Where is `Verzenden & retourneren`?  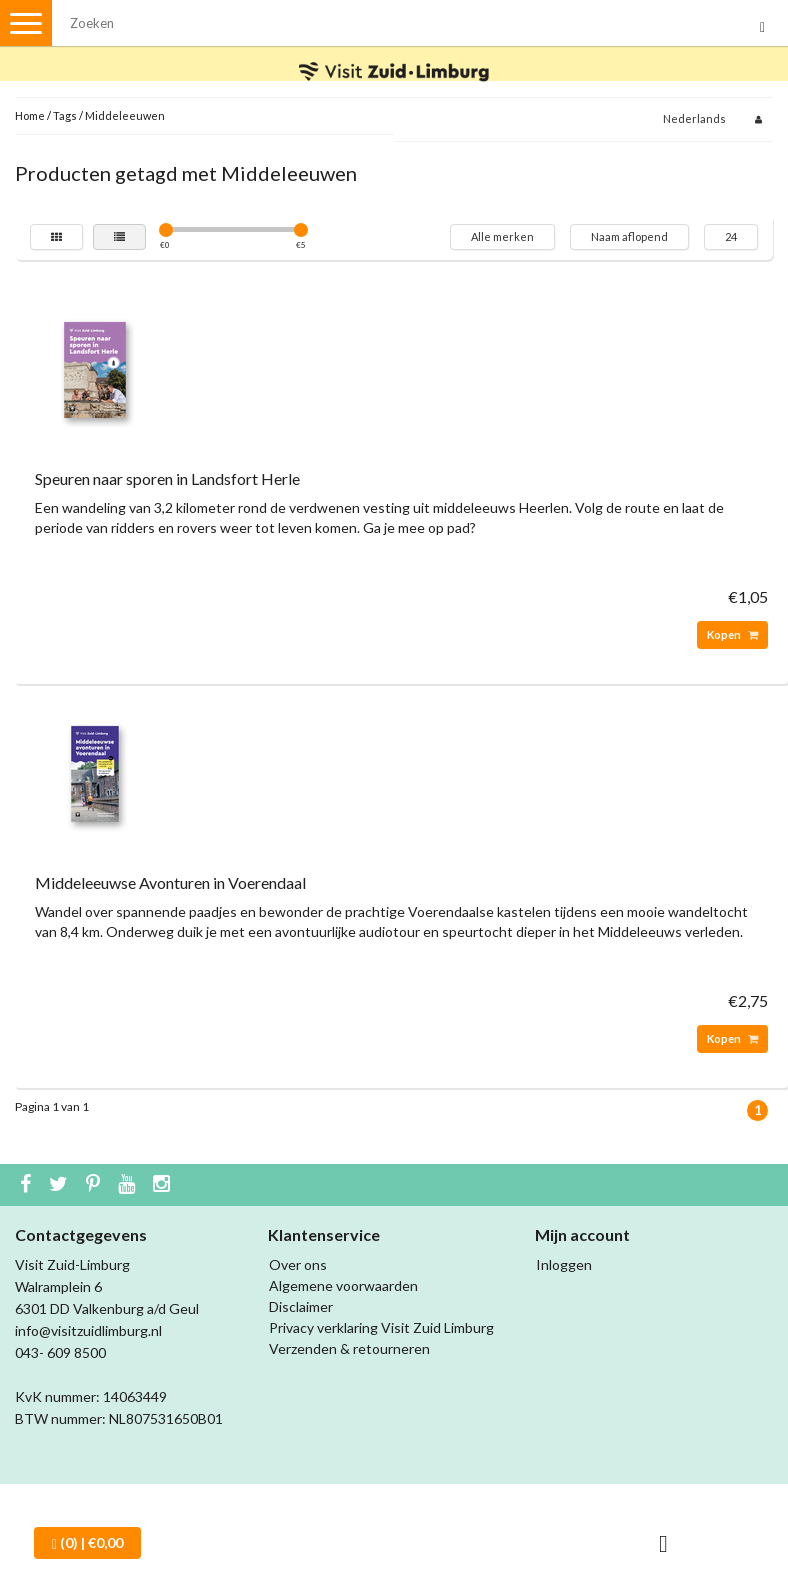 Verzenden & retourneren is located at coordinates (349, 1348).